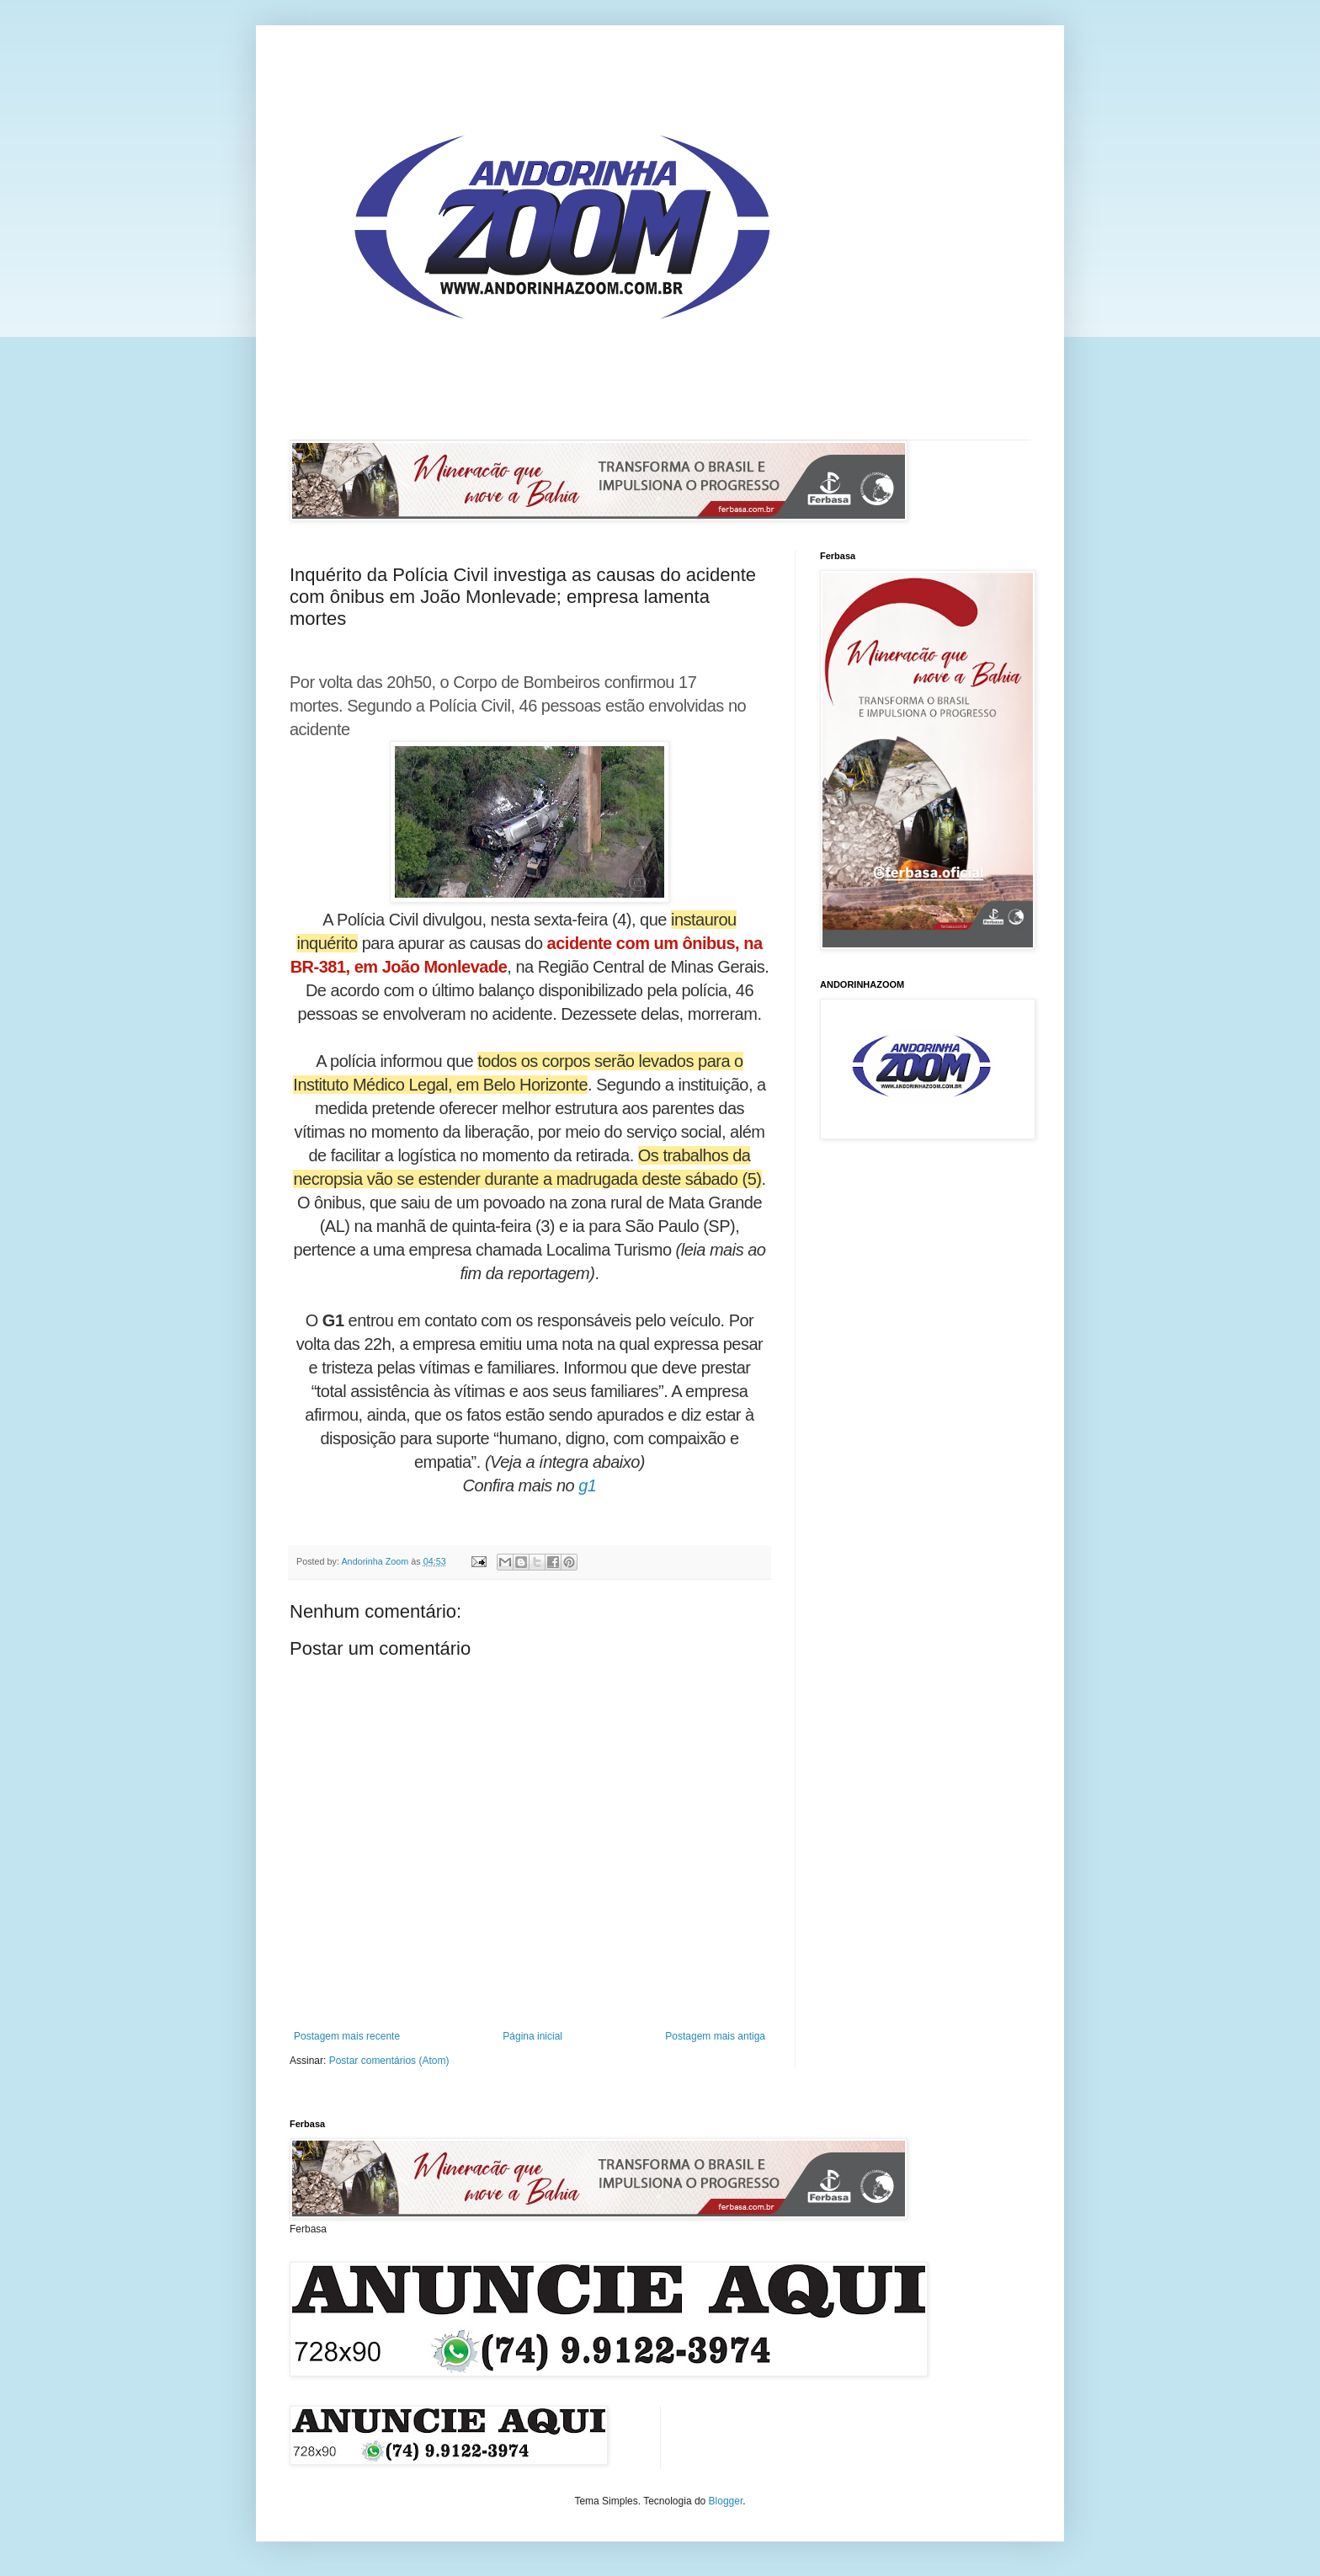 Image resolution: width=1320 pixels, height=2576 pixels. Describe the element at coordinates (389, 2061) in the screenshot. I see `Postar comentários (Atom)` at that location.